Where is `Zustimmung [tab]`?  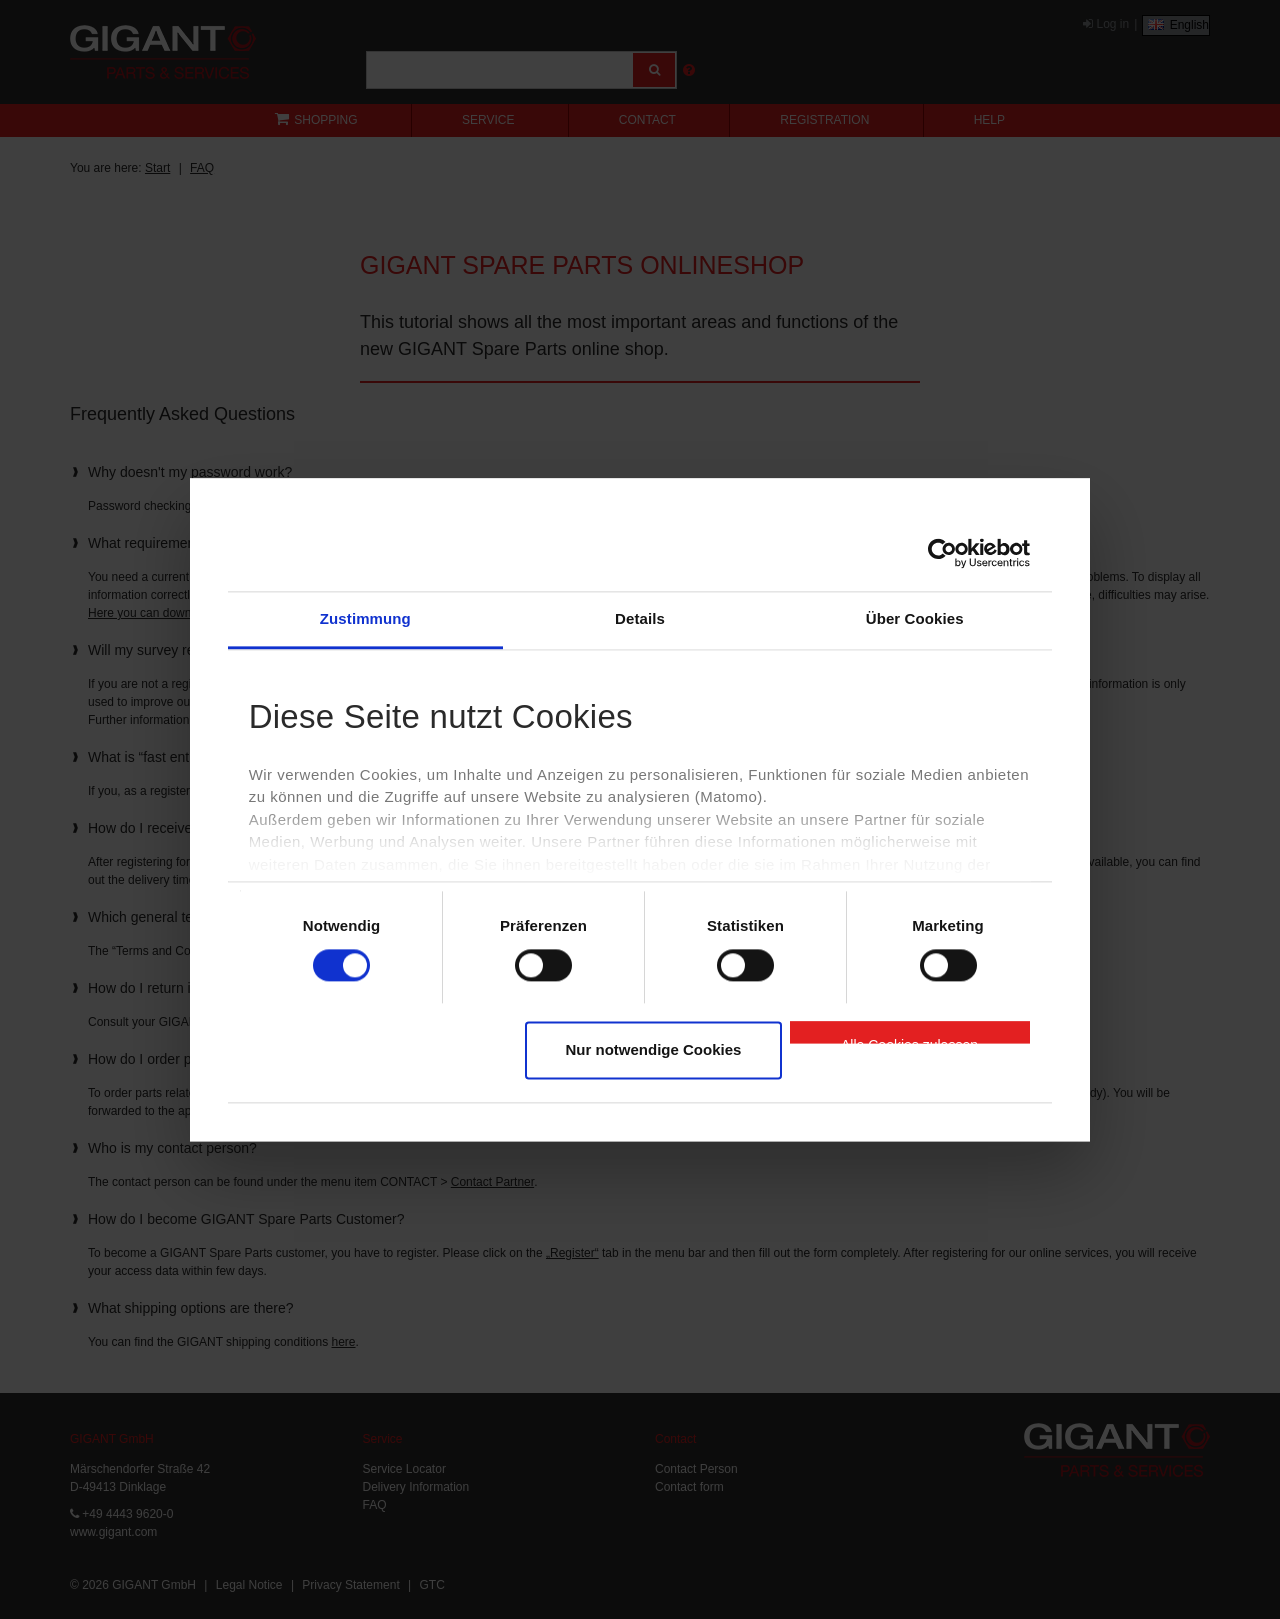 Zustimmung [tab] is located at coordinates (365, 618).